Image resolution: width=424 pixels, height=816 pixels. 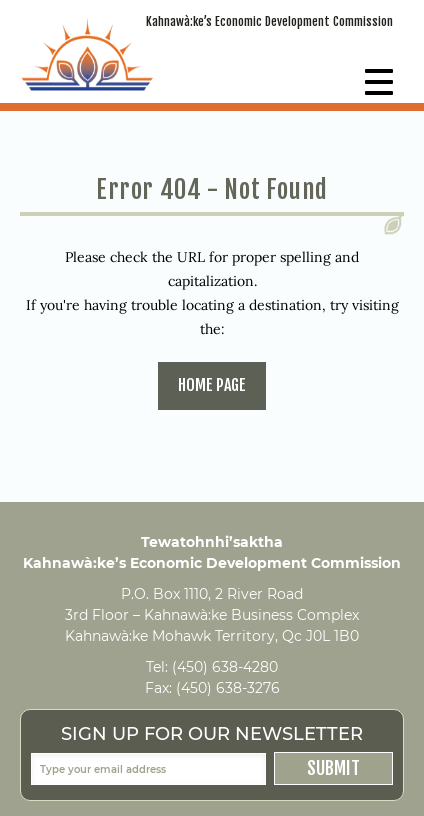 I want to click on (450) 638-3276, so click(x=228, y=688).